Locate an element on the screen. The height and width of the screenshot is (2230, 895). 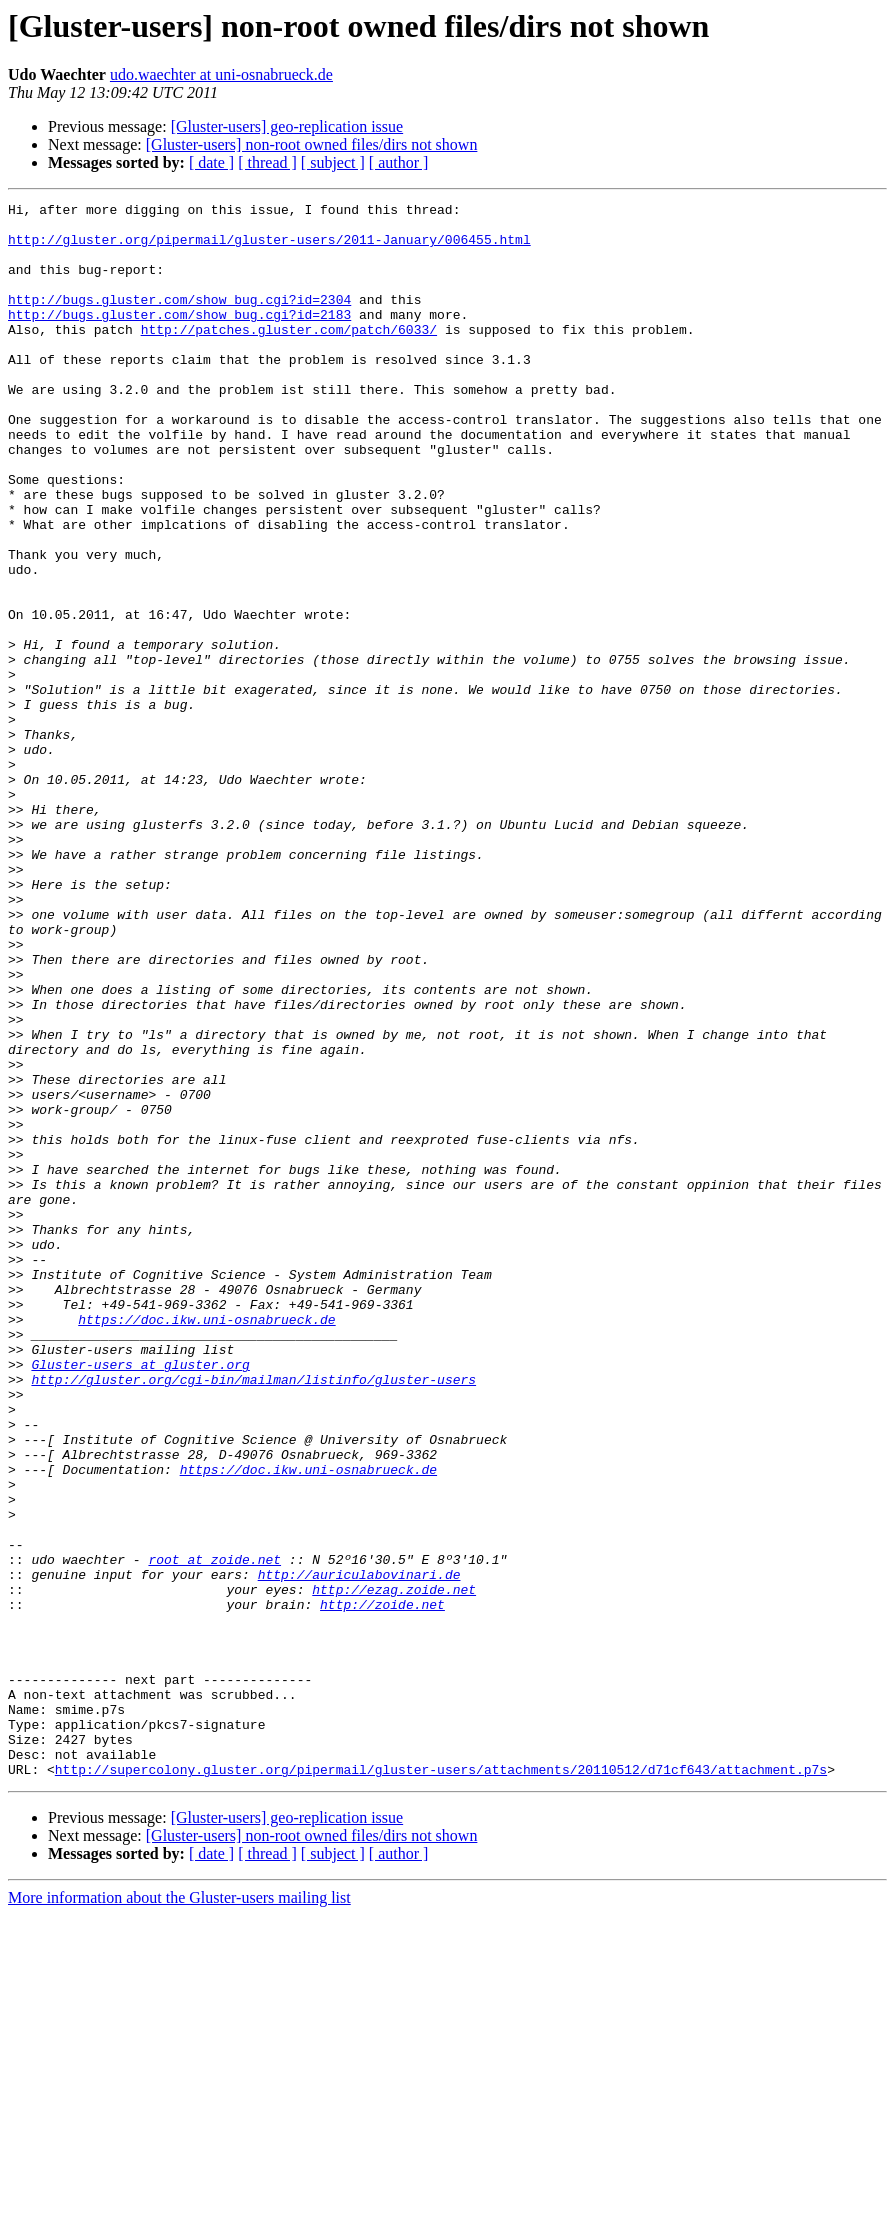
http://gluster.org/pipermail/gluster-users/2011-January/006455.html is located at coordinates (269, 248).